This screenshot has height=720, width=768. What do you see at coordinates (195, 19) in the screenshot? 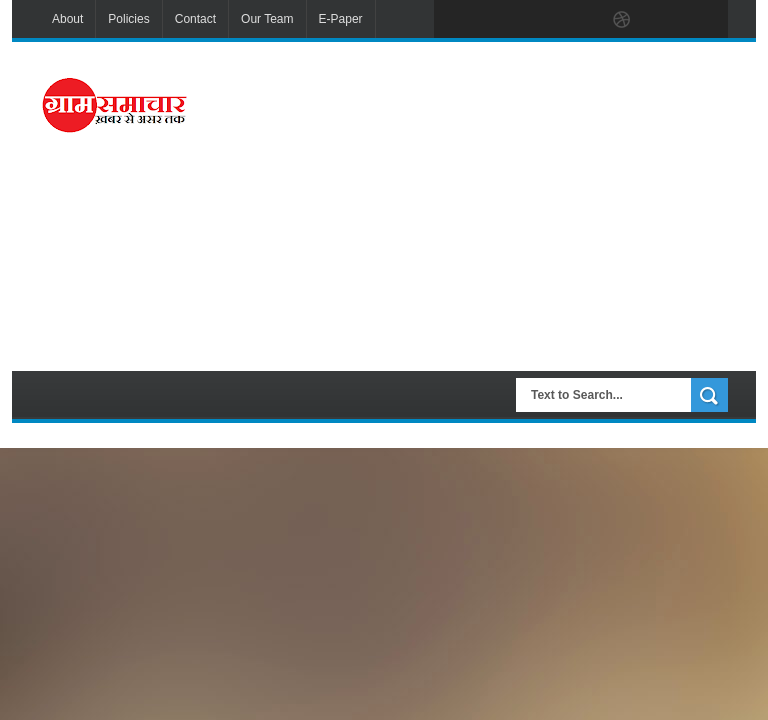
I see `Contact` at bounding box center [195, 19].